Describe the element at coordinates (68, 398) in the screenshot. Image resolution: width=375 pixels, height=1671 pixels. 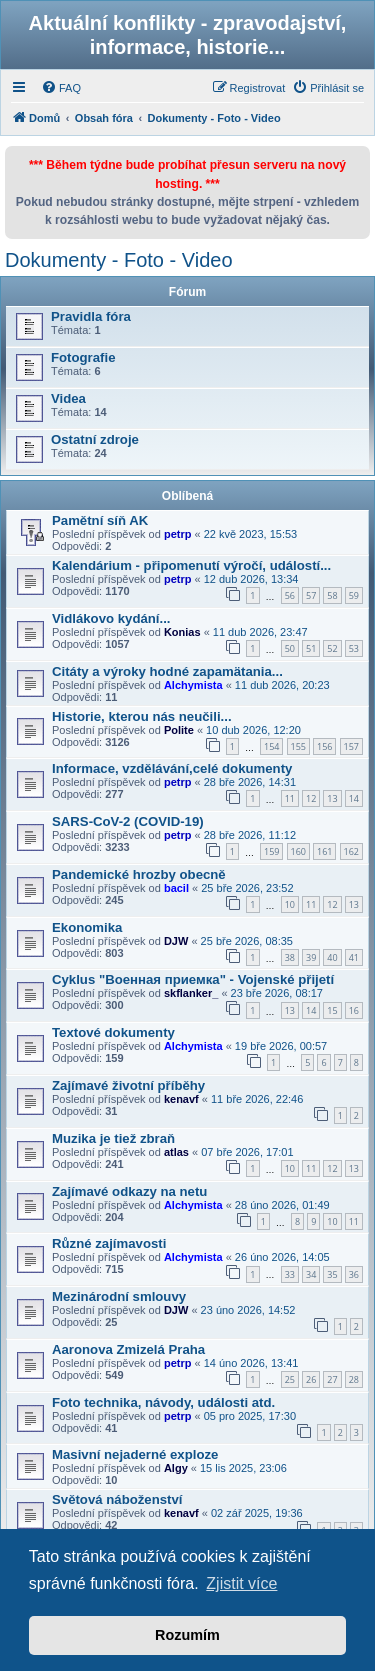
I see `Videa` at that location.